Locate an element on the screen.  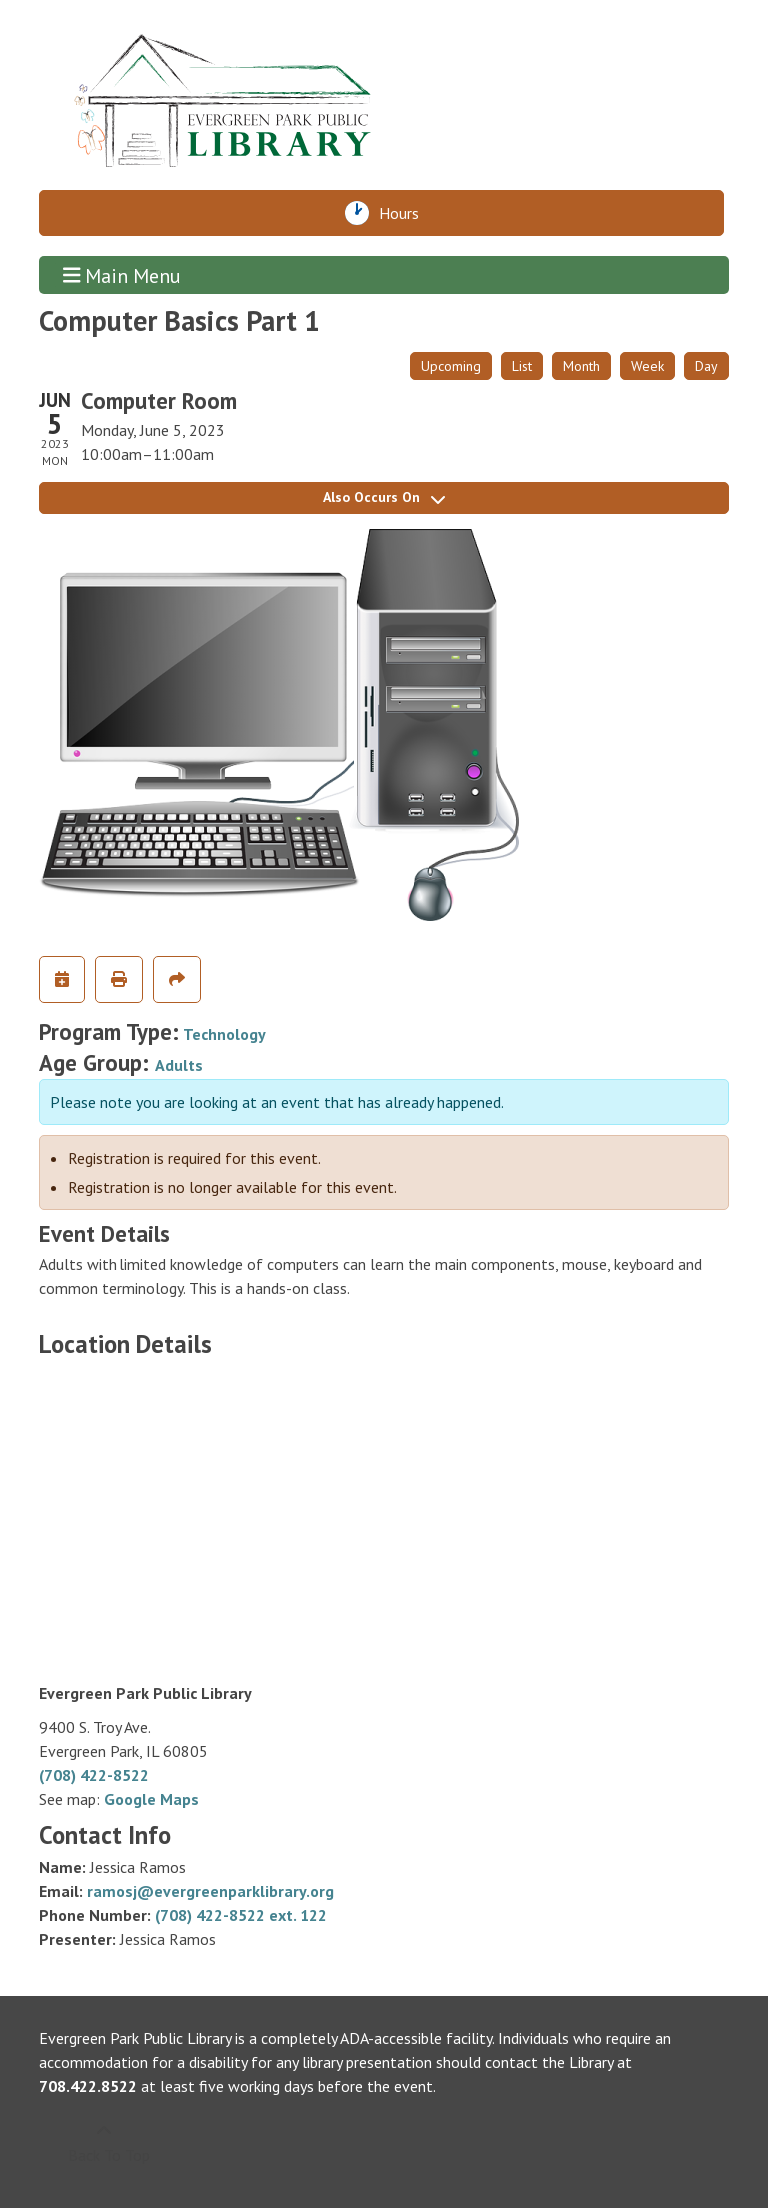
(708) 422-8522 ext. 122 is located at coordinates (241, 1915).